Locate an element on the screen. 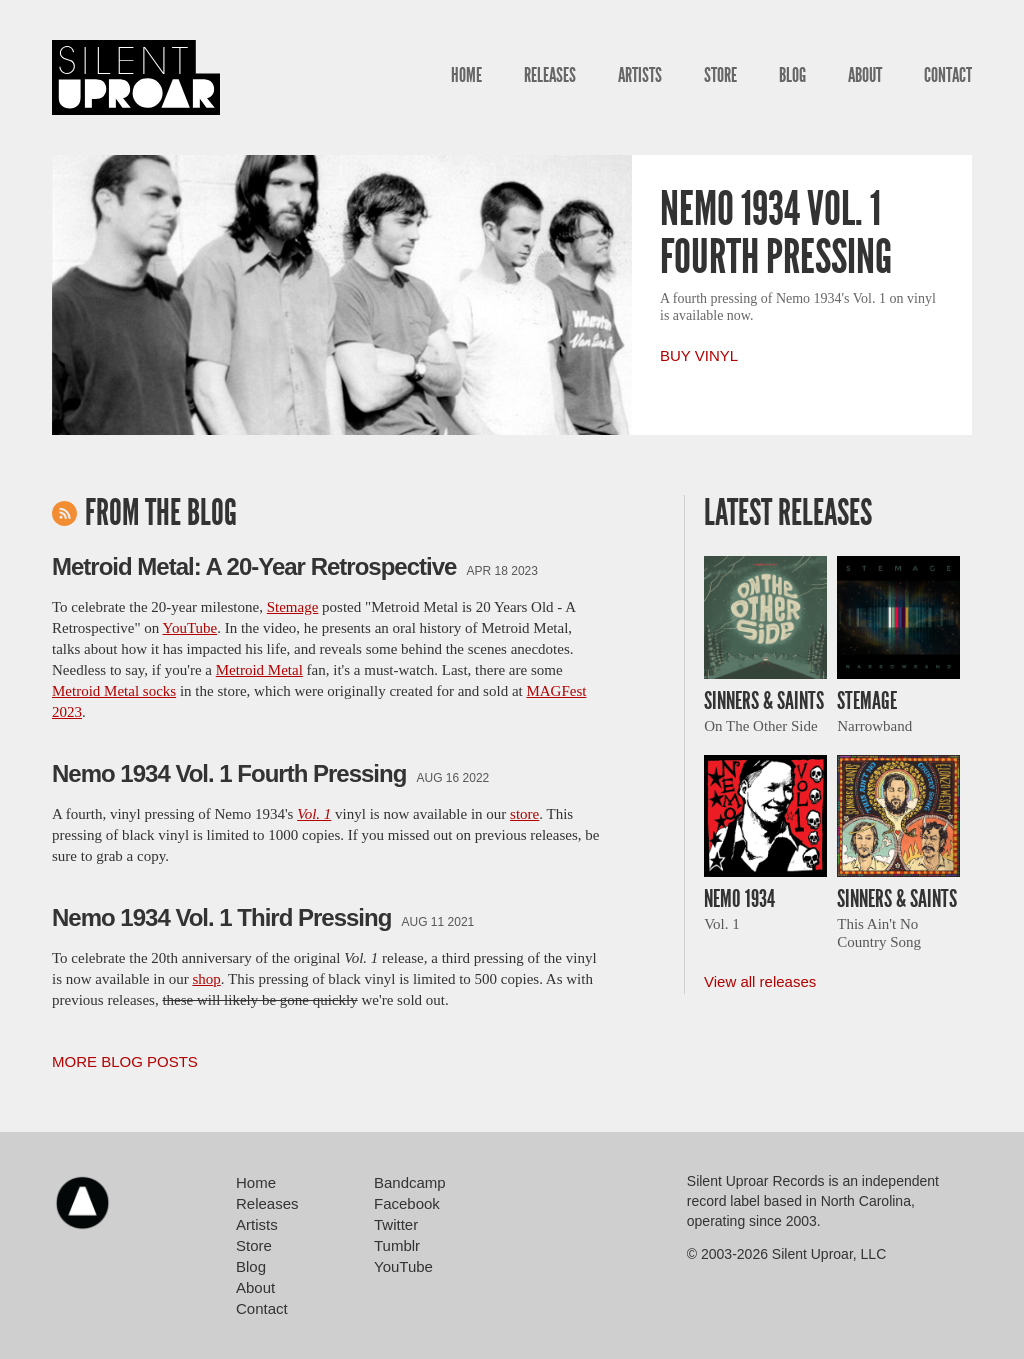 The width and height of the screenshot is (1024, 1359). Tumblr is located at coordinates (397, 1245).